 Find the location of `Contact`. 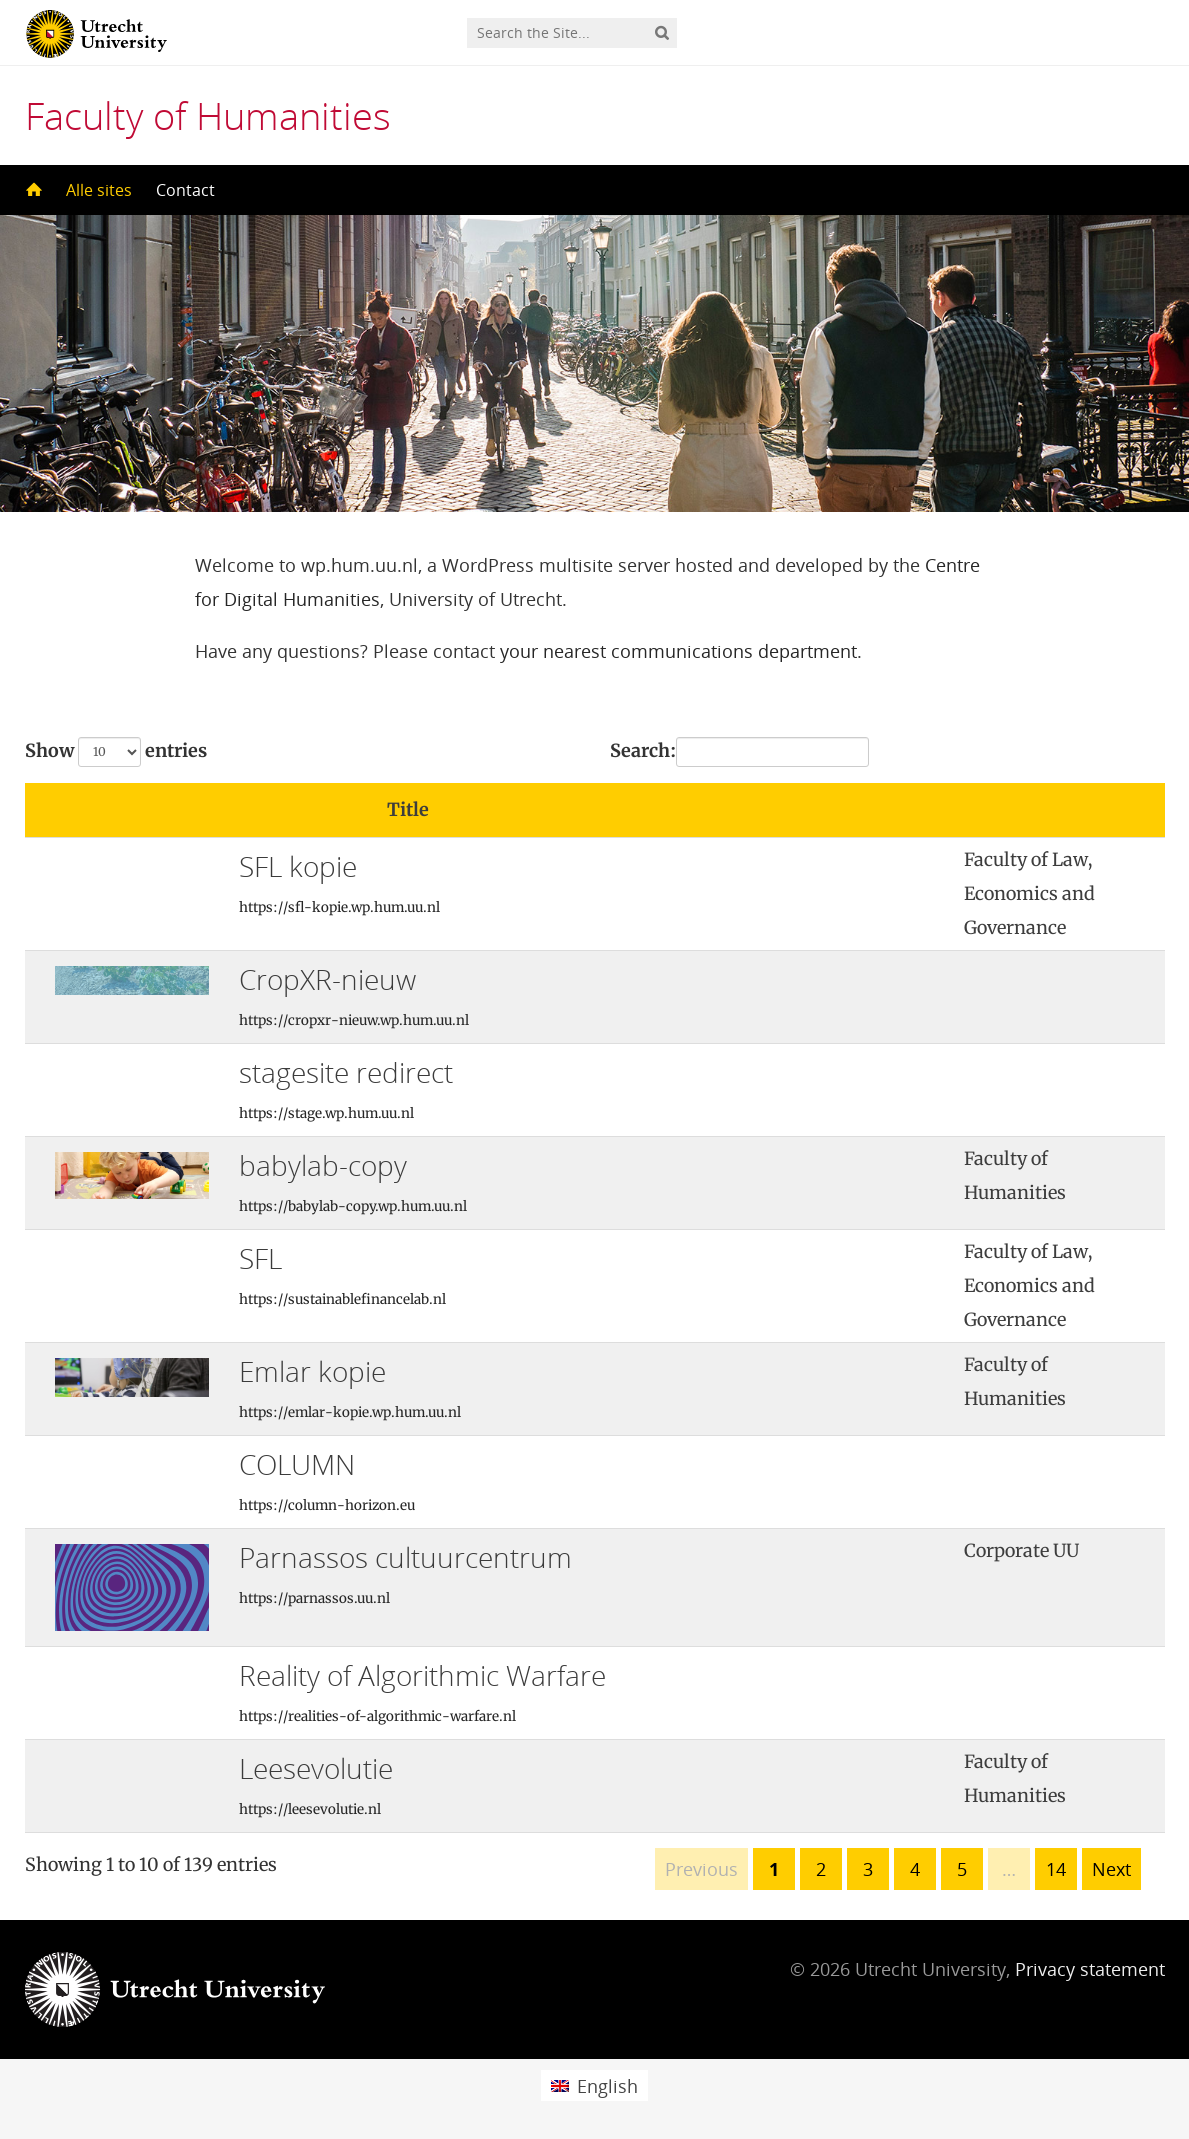

Contact is located at coordinates (185, 190).